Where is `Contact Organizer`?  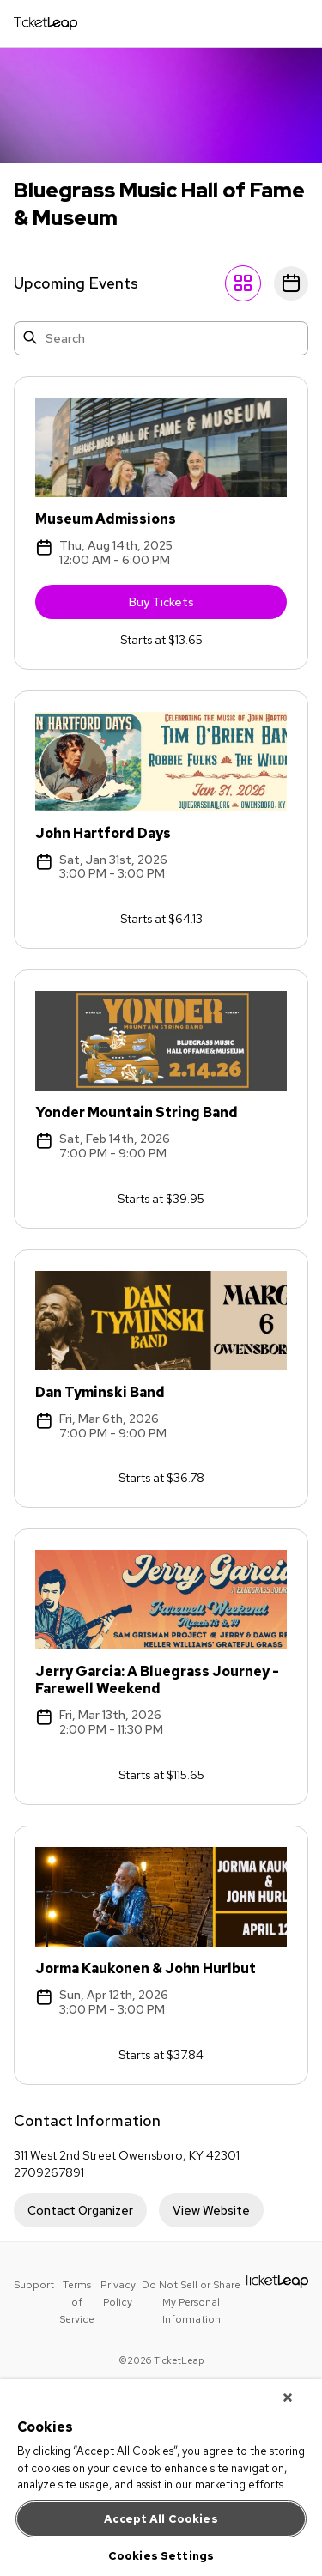
Contact Organizer is located at coordinates (80, 2210).